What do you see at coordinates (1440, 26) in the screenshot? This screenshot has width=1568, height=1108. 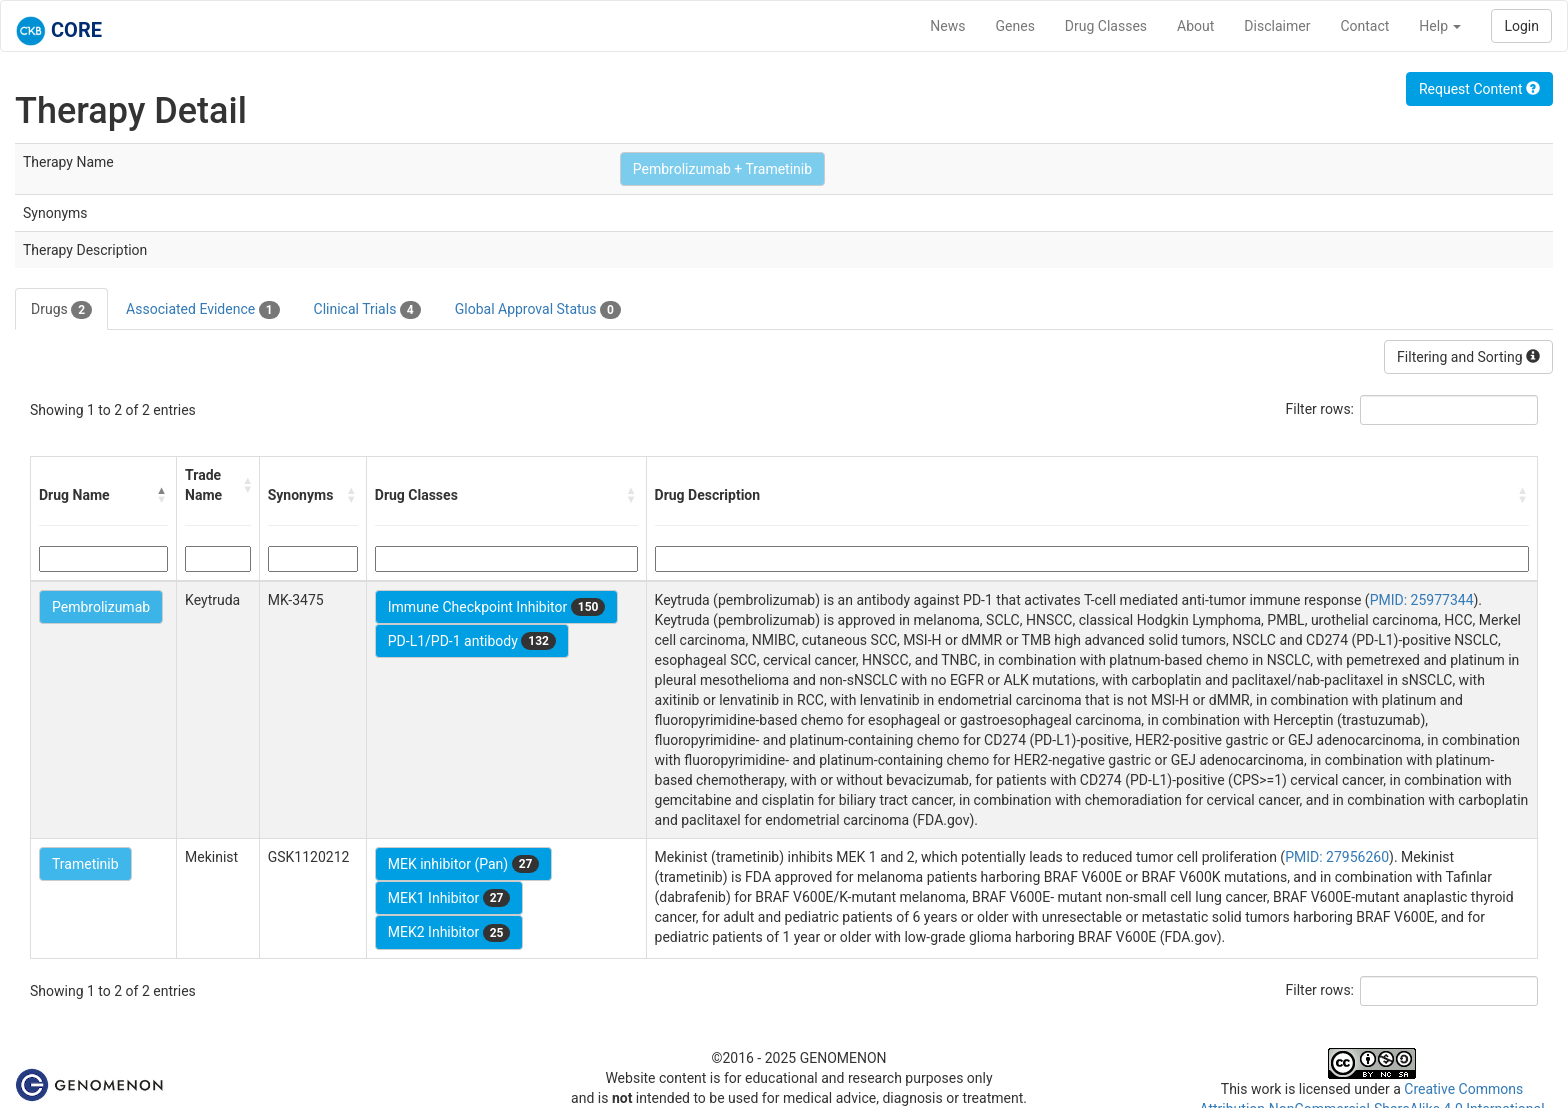 I see `Help [button]` at bounding box center [1440, 26].